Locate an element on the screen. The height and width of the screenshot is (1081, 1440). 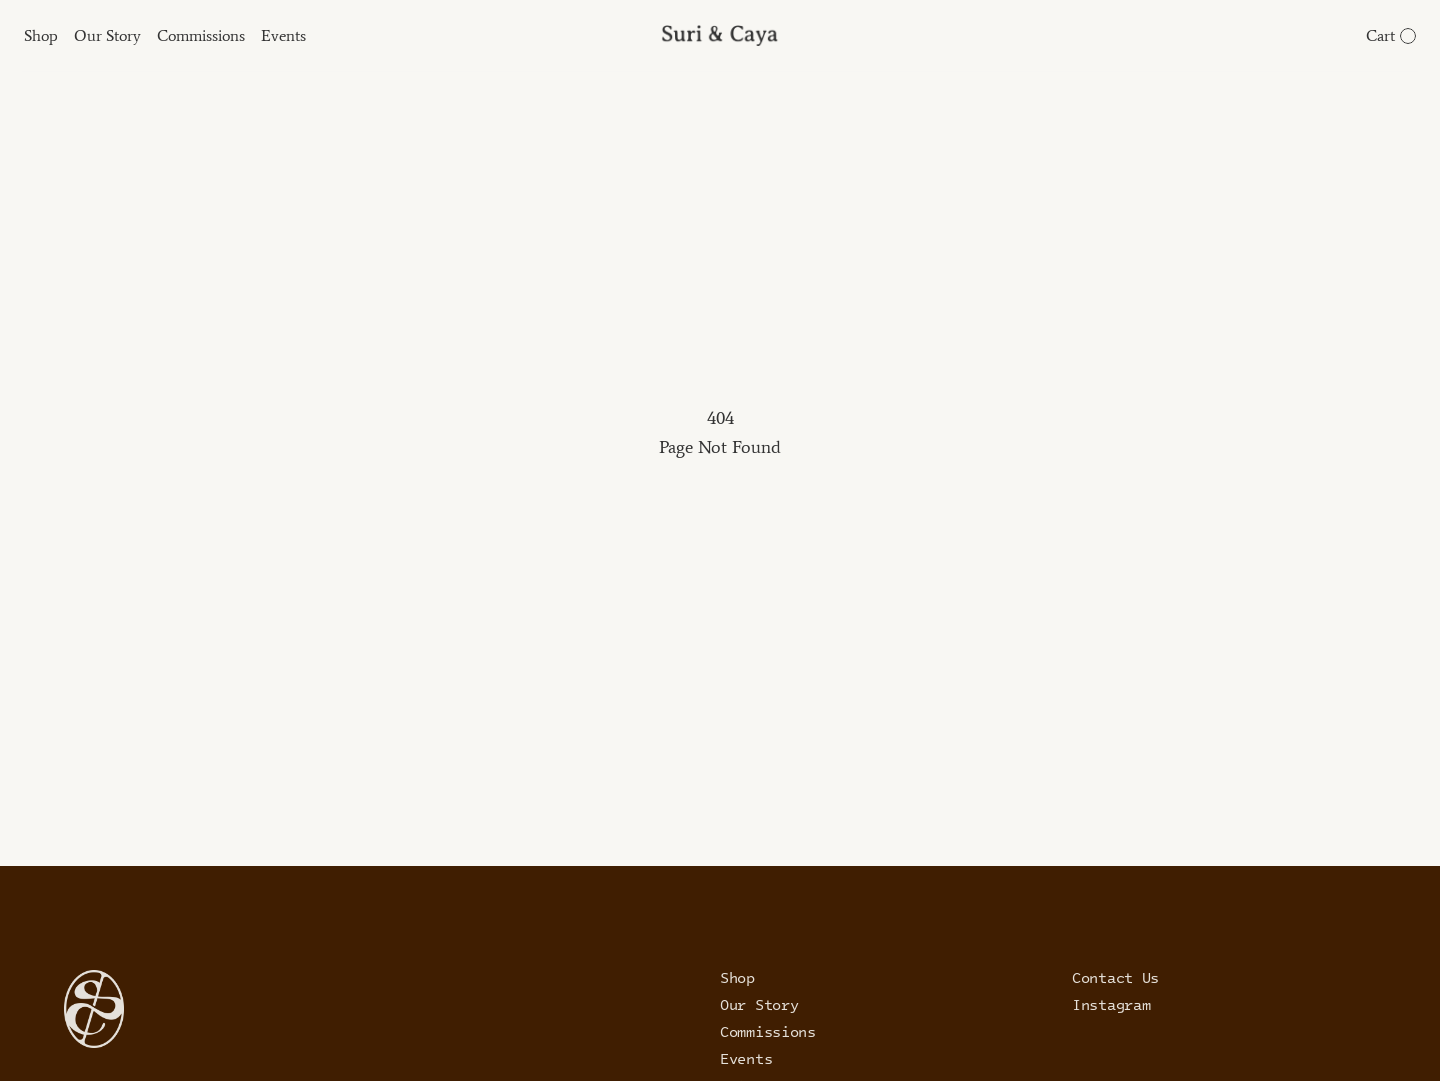
Events is located at coordinates (746, 1058).